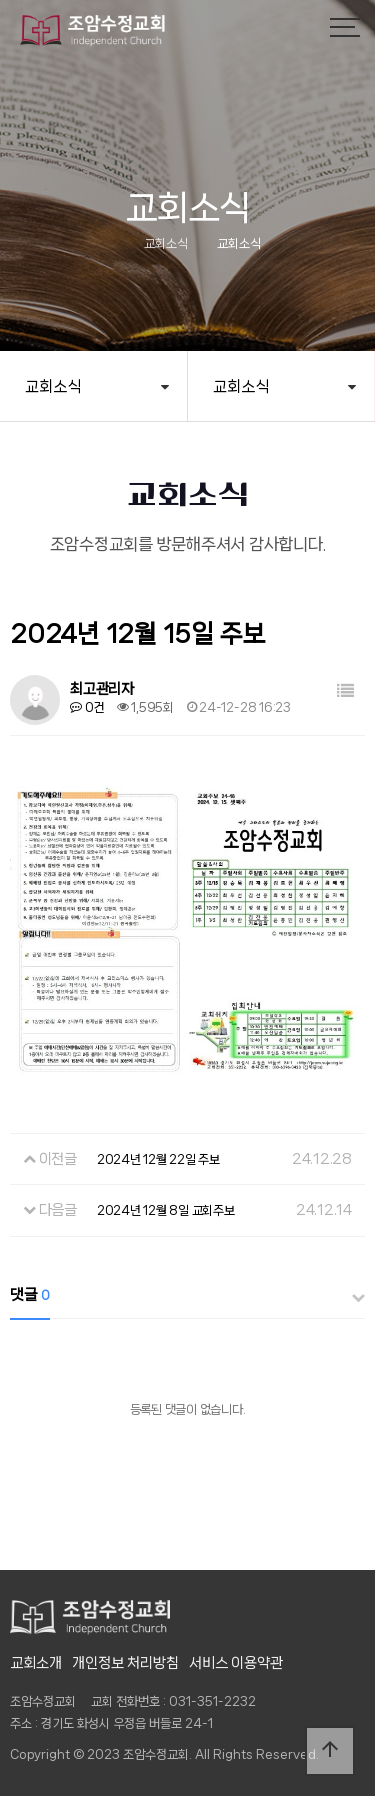 This screenshot has width=375, height=1796. What do you see at coordinates (36, 1663) in the screenshot?
I see `교회소개` at bounding box center [36, 1663].